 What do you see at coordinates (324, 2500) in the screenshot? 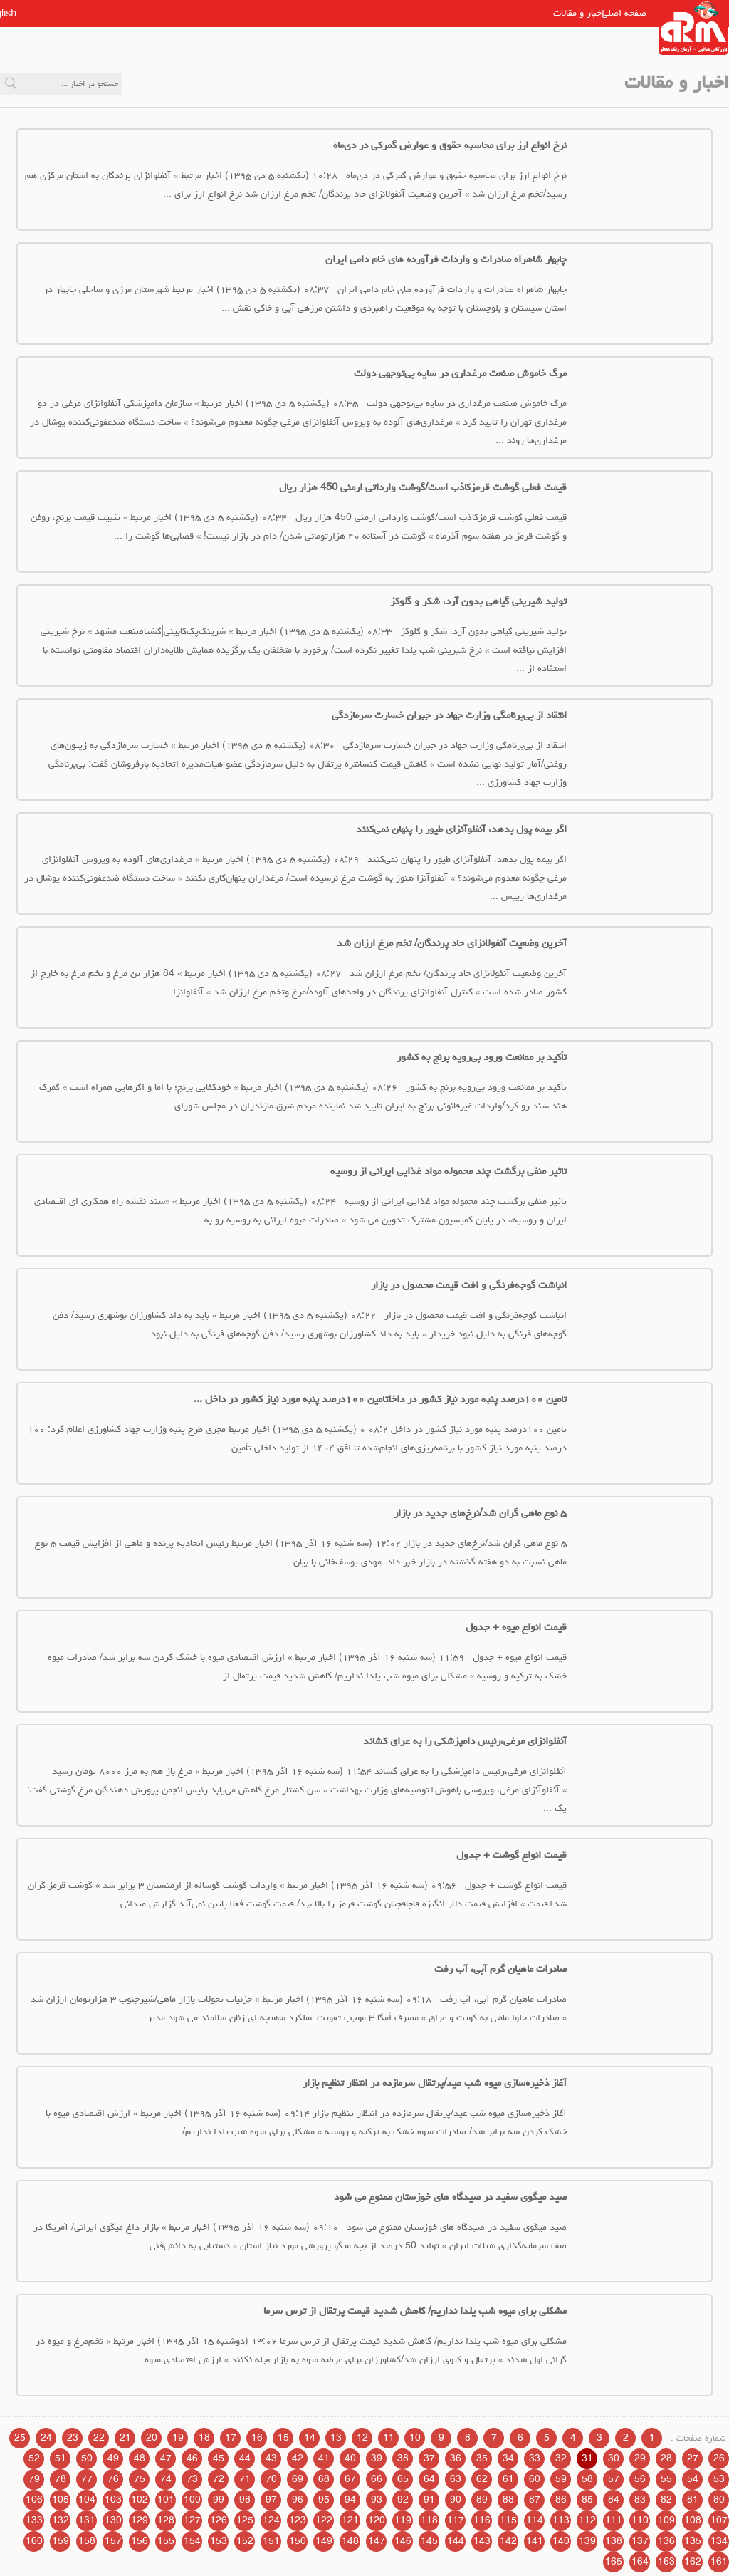
I see `95` at bounding box center [324, 2500].